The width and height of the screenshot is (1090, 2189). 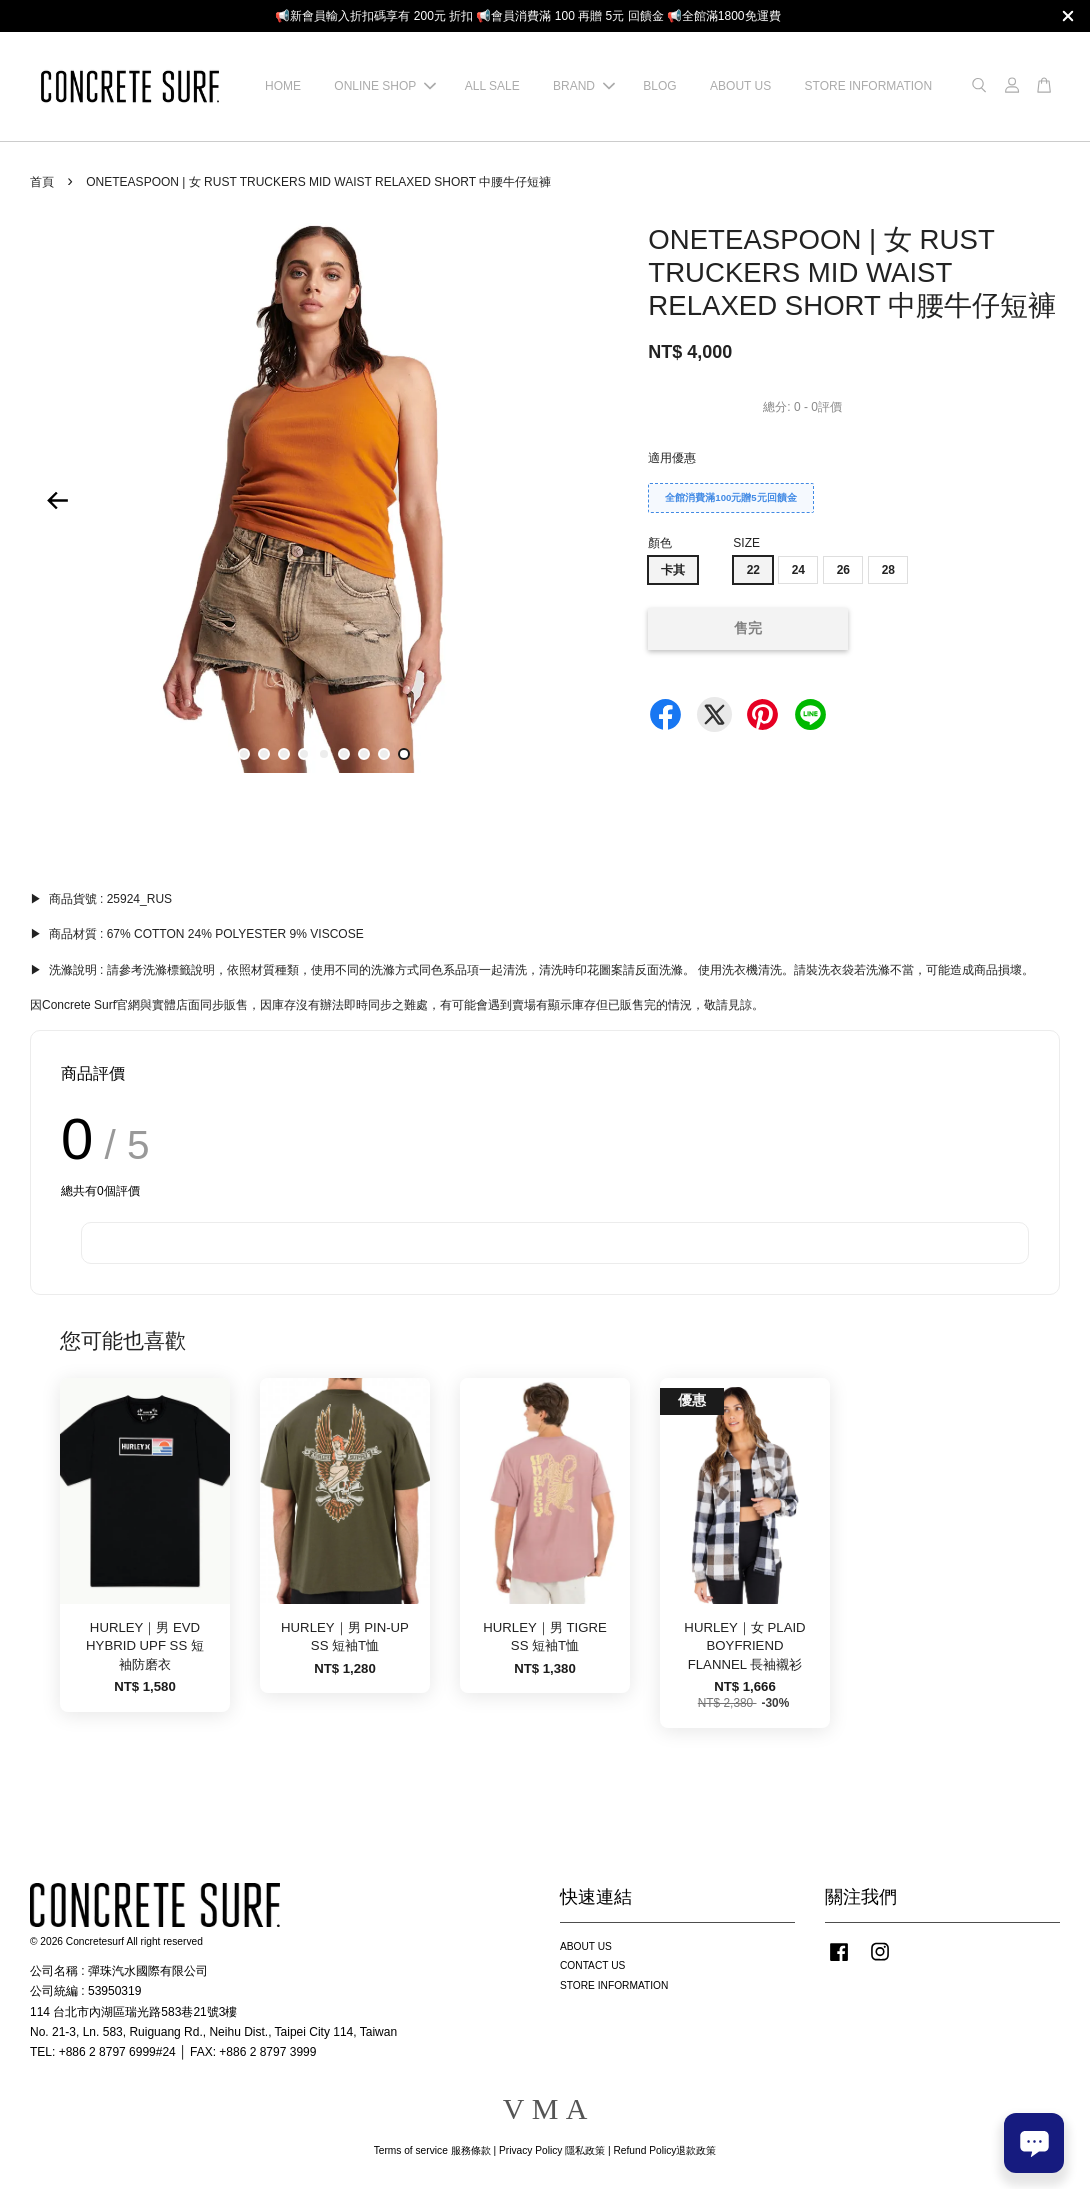 I want to click on CONTACT US, so click(x=592, y=1965).